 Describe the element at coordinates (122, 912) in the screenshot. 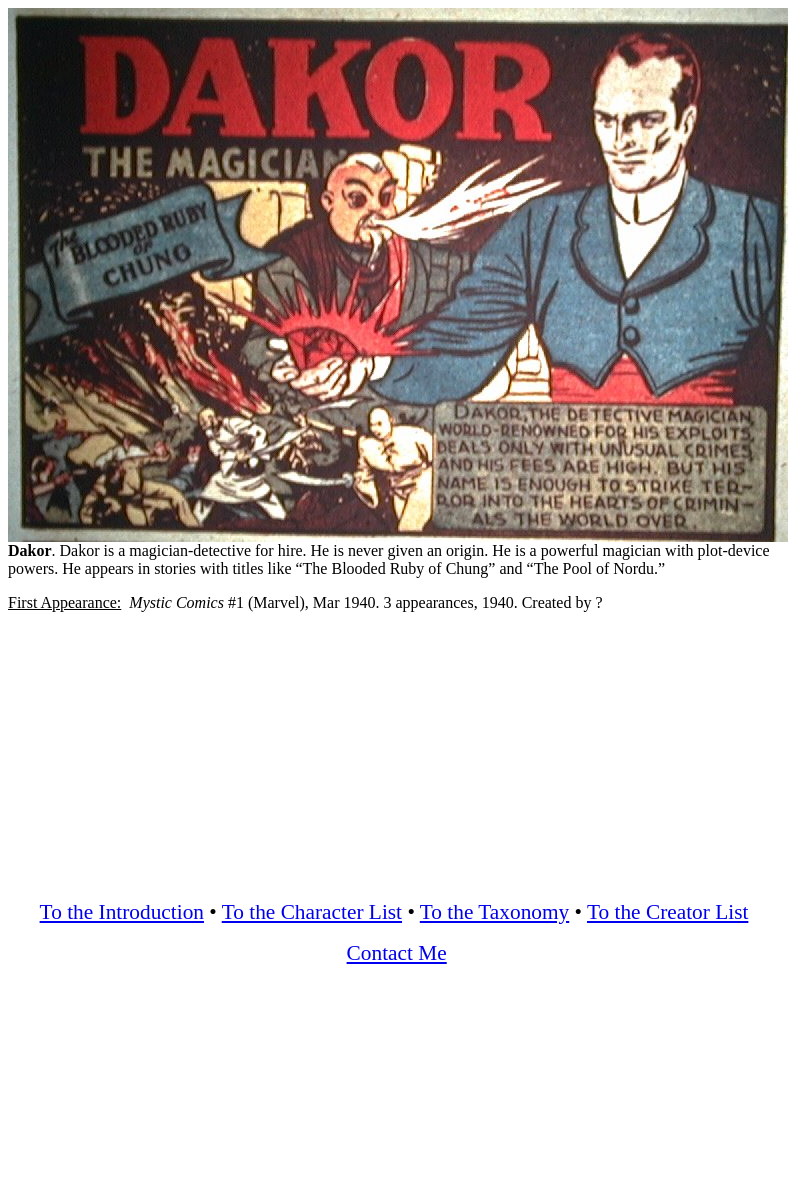

I see `To the Introduction` at that location.